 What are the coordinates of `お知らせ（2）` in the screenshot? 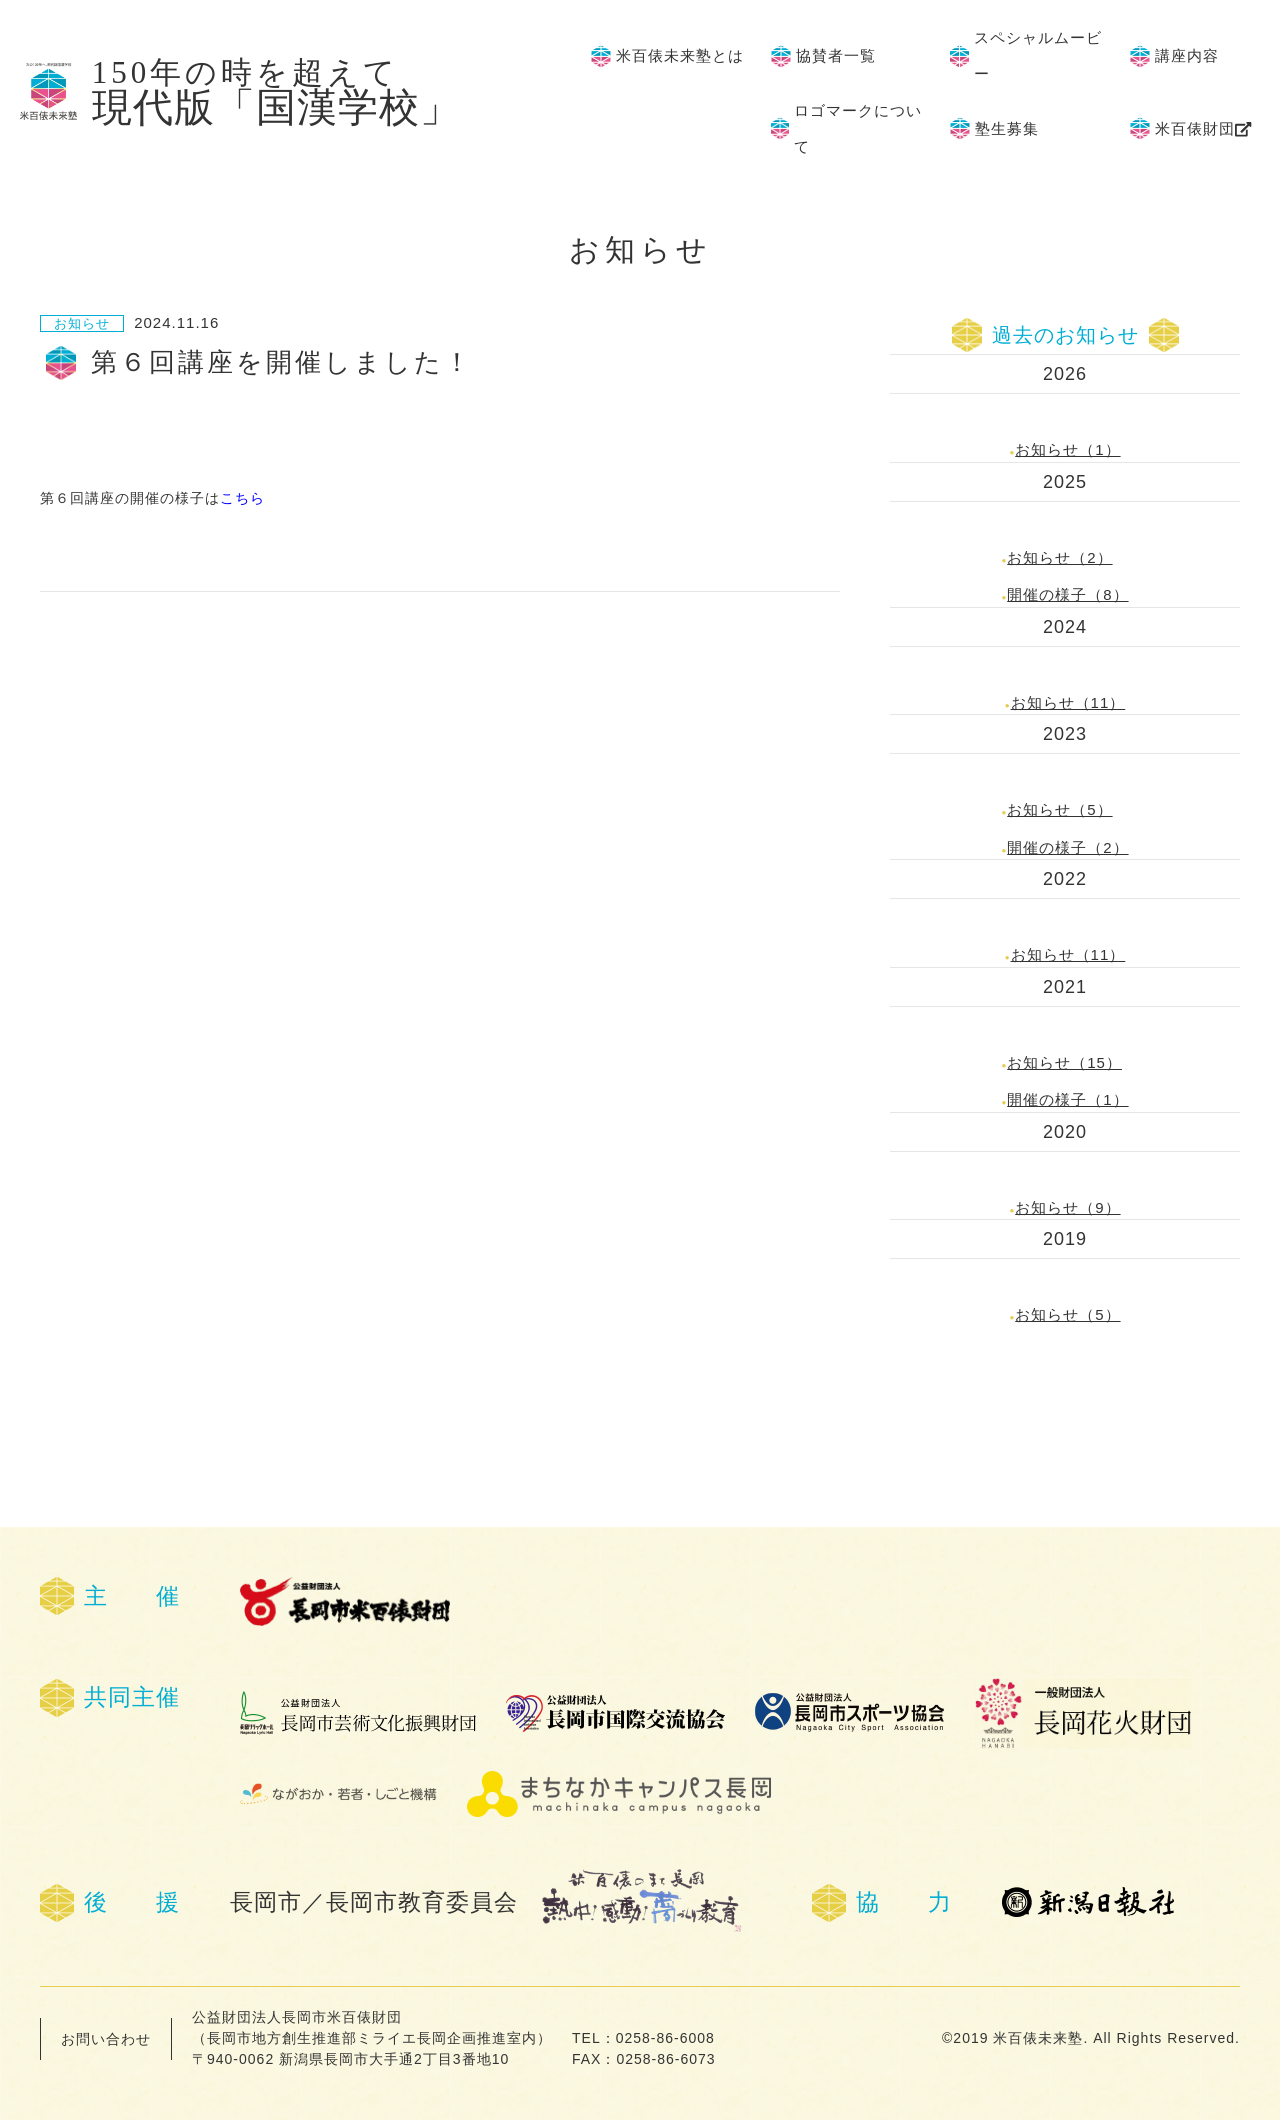 It's located at (1059, 557).